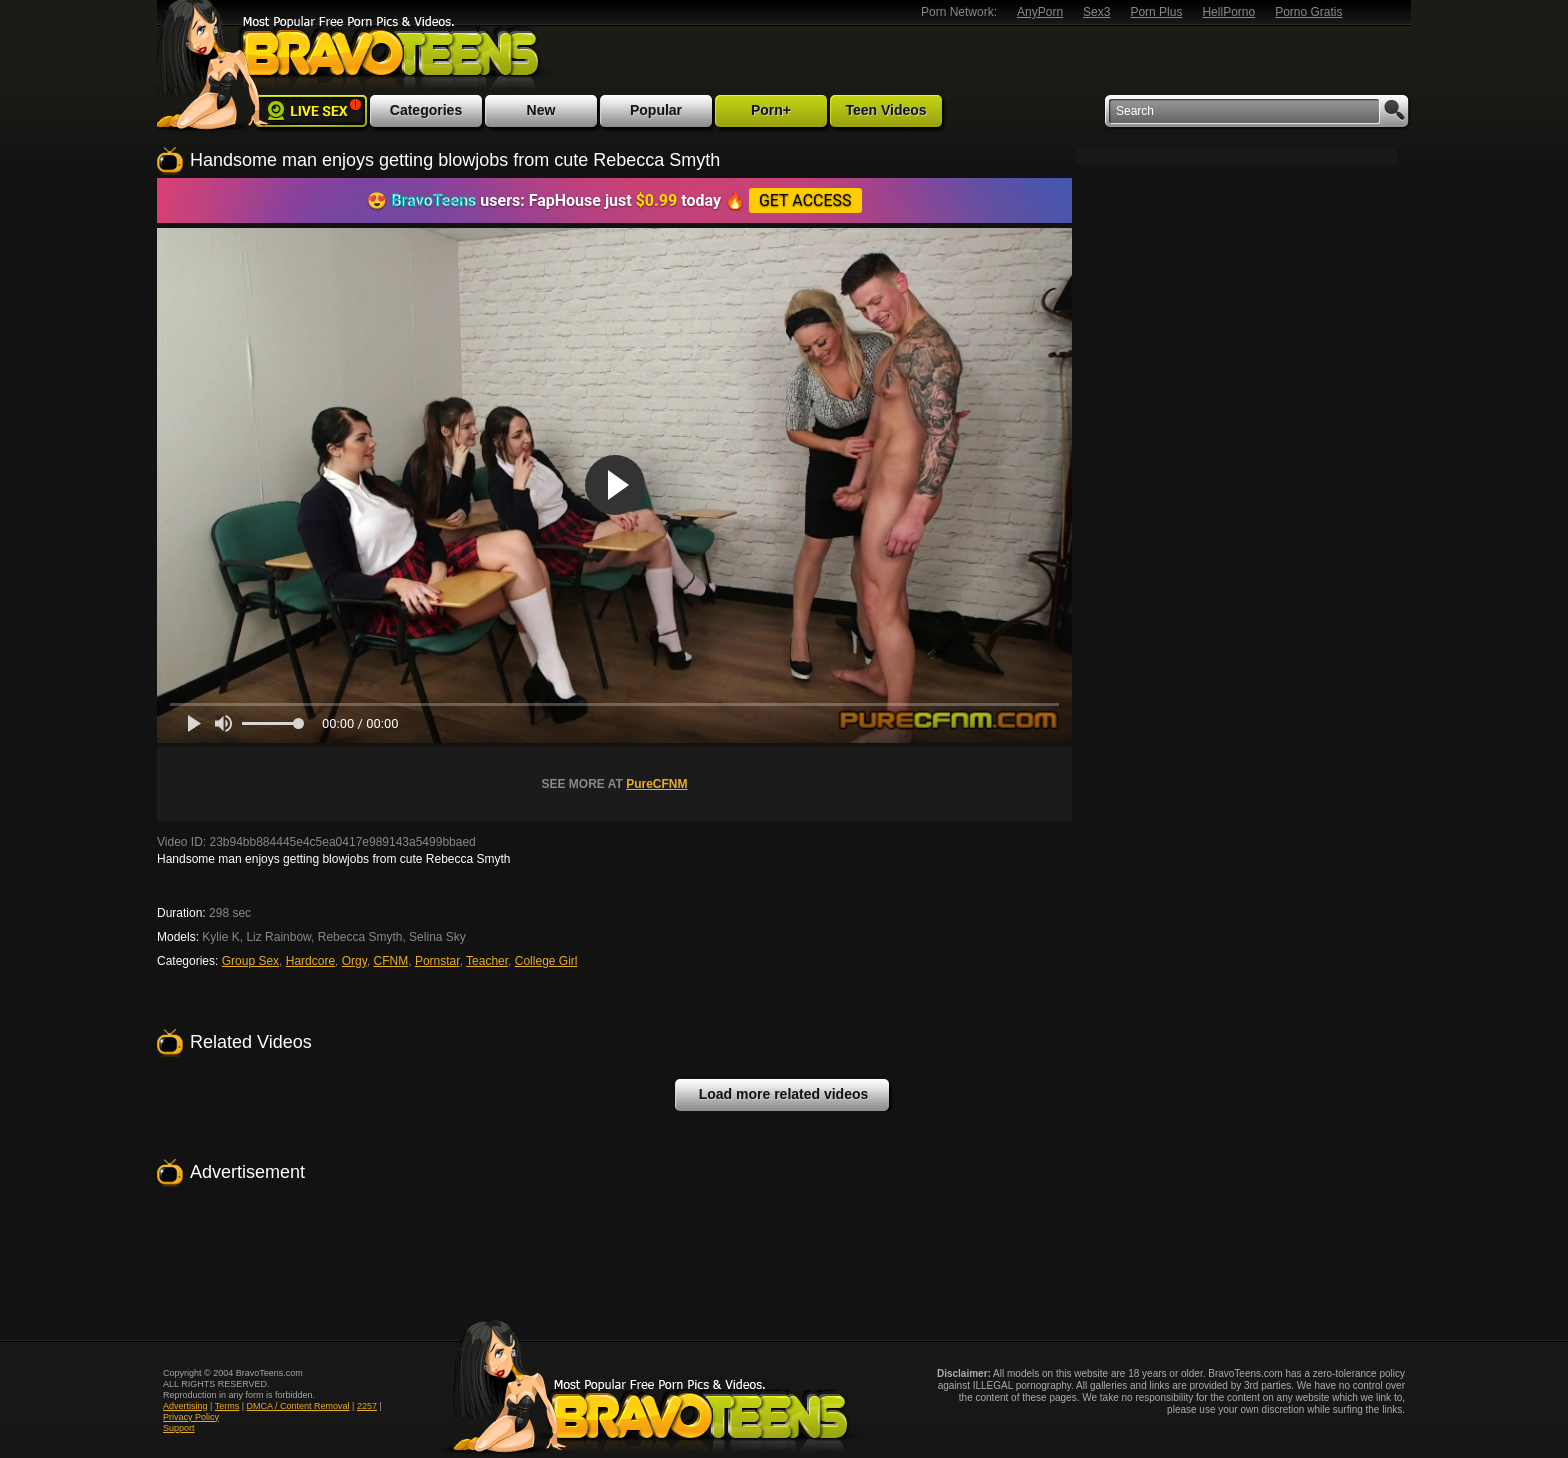  I want to click on Terms, so click(227, 1406).